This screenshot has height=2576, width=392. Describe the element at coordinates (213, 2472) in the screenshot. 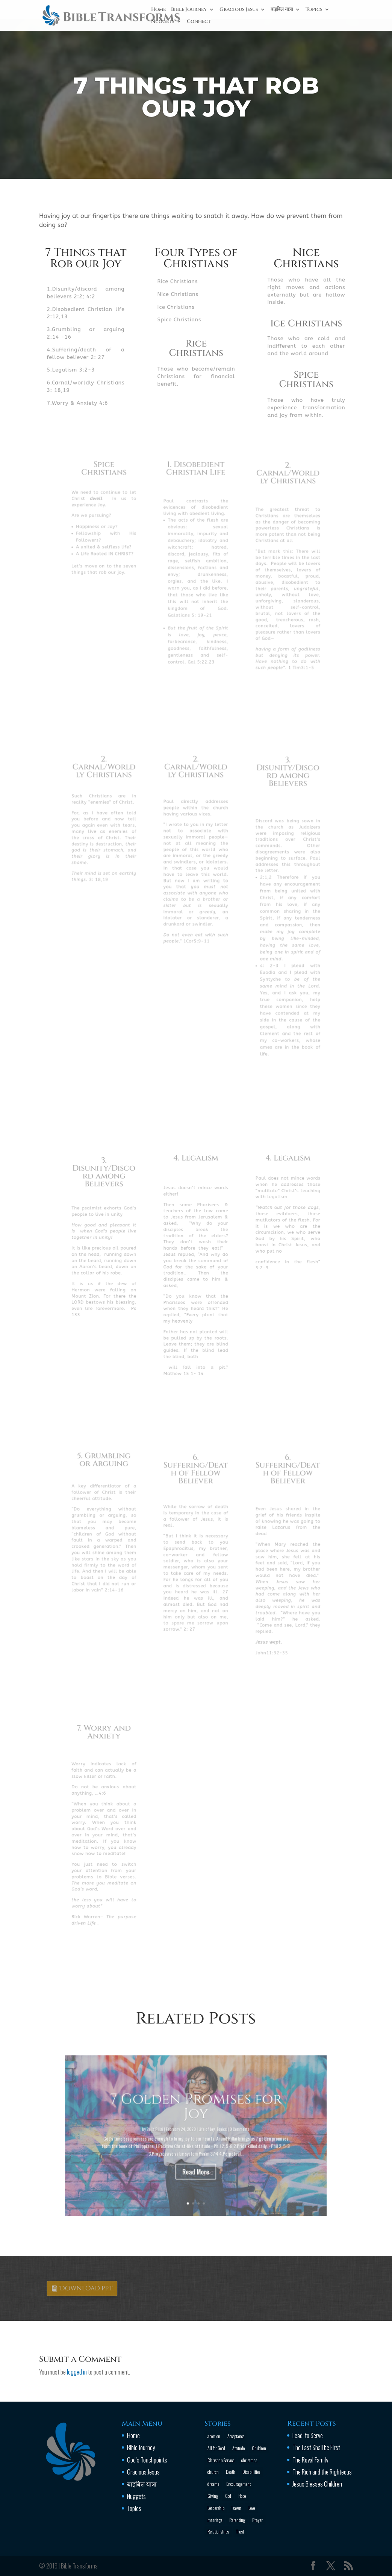

I see `church [church (2 items)]` at that location.